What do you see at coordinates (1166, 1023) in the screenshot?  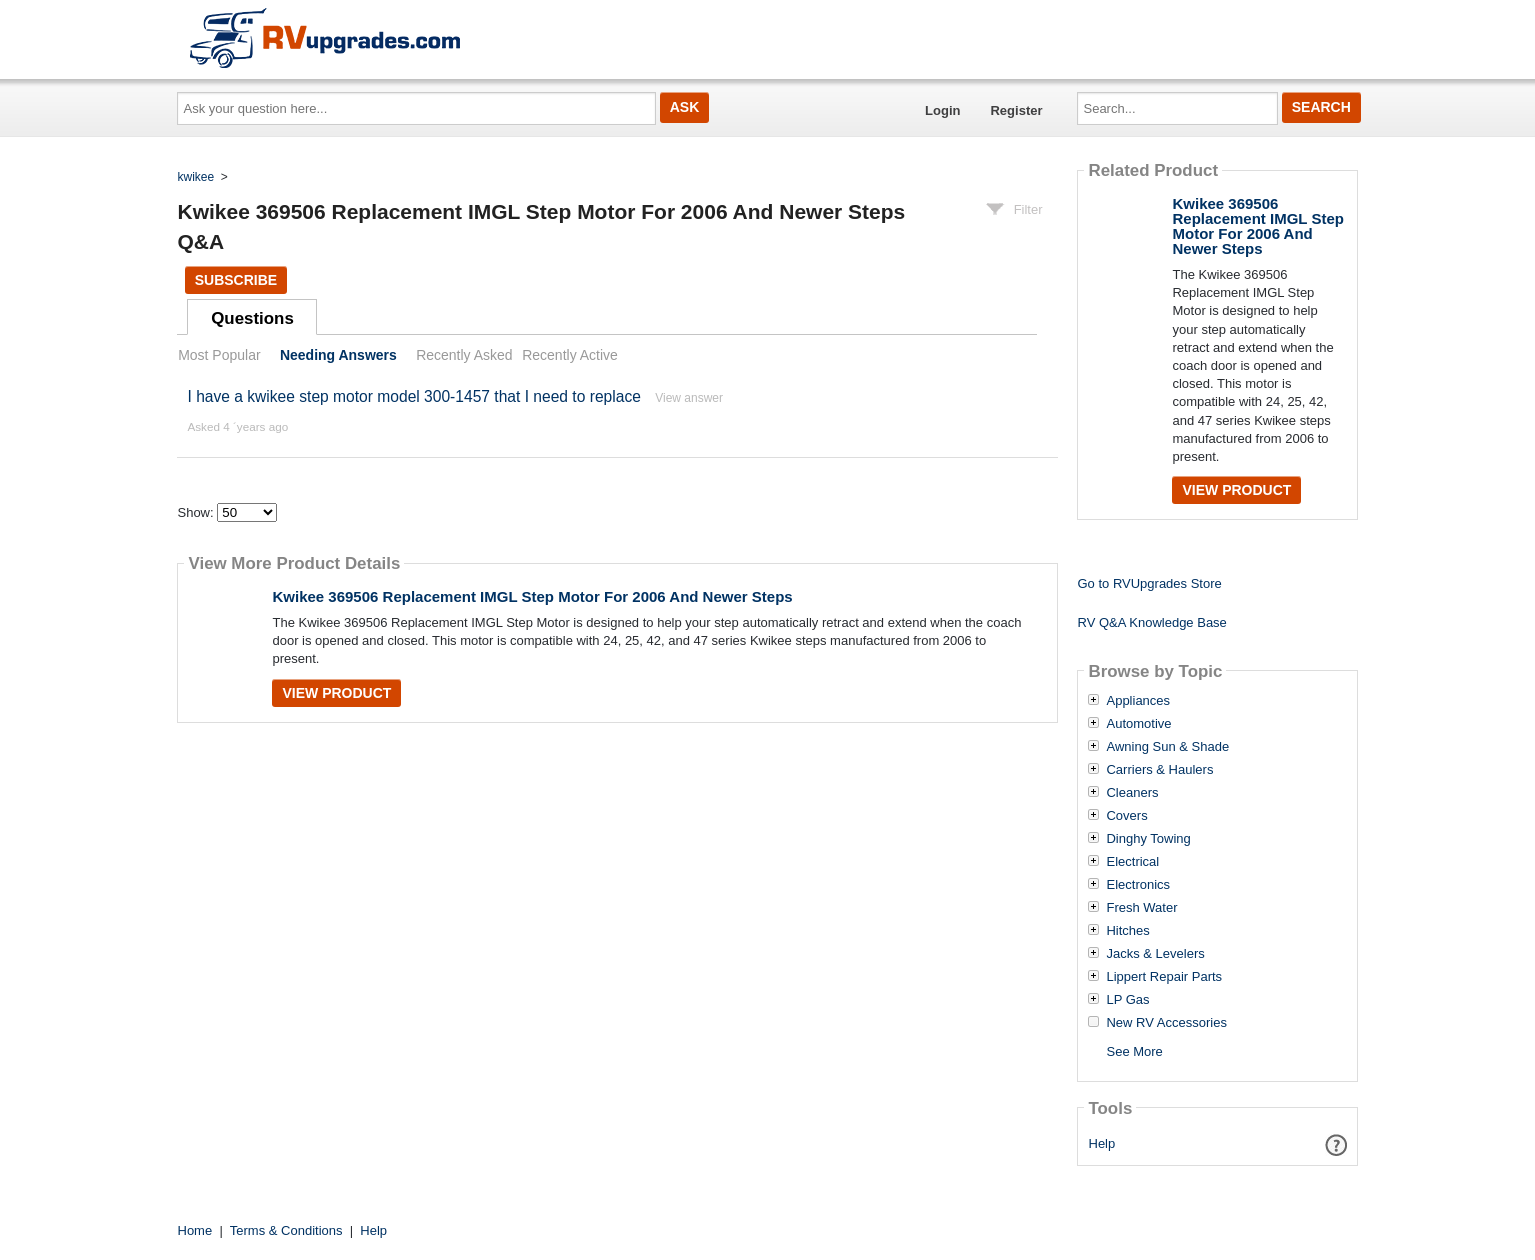 I see `New RV Accessories` at bounding box center [1166, 1023].